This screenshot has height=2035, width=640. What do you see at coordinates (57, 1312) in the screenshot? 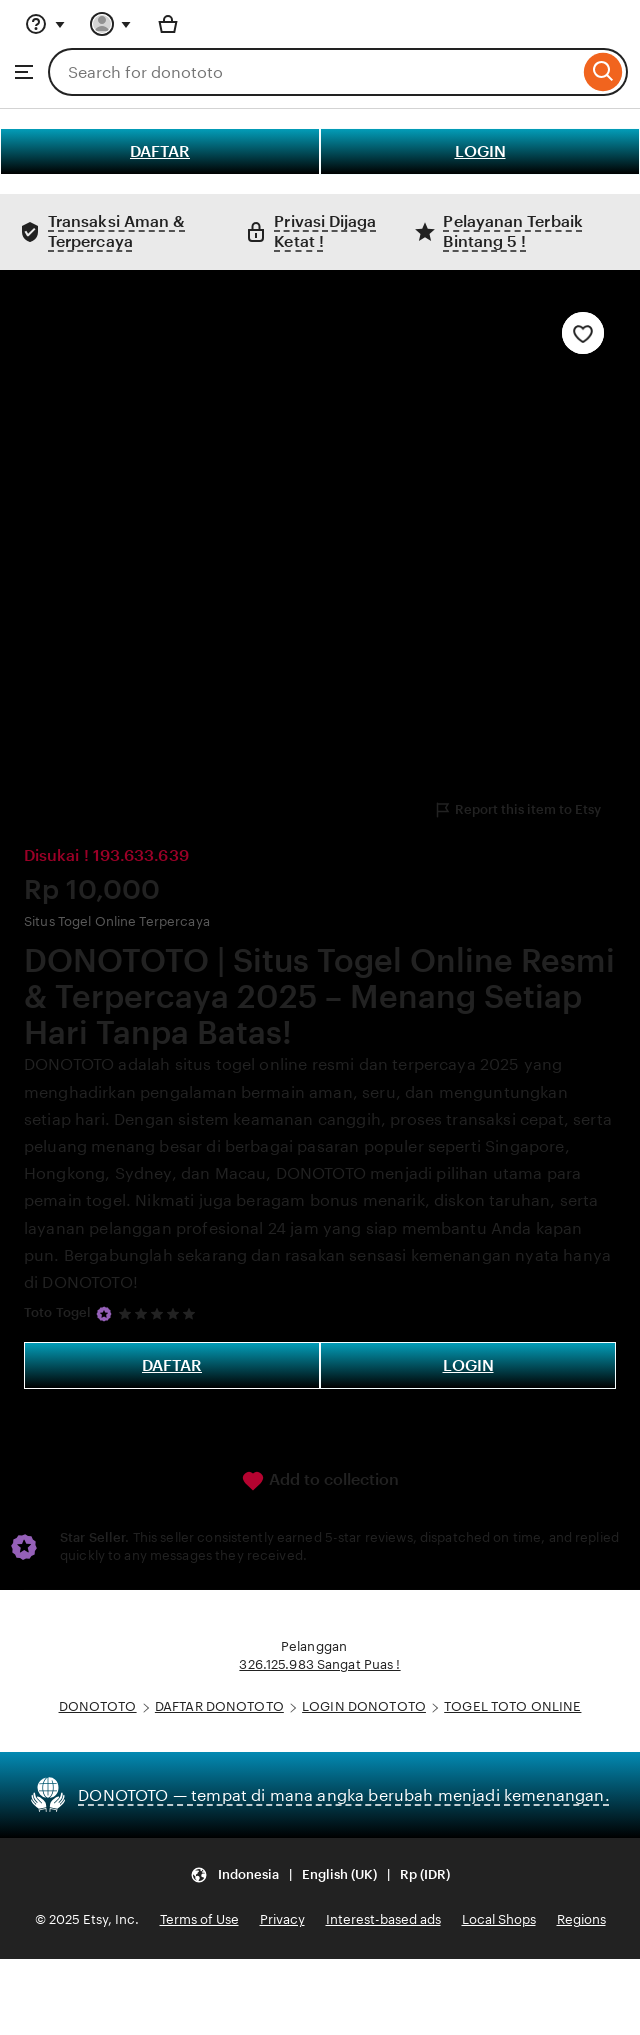
I see `Toto Togel` at bounding box center [57, 1312].